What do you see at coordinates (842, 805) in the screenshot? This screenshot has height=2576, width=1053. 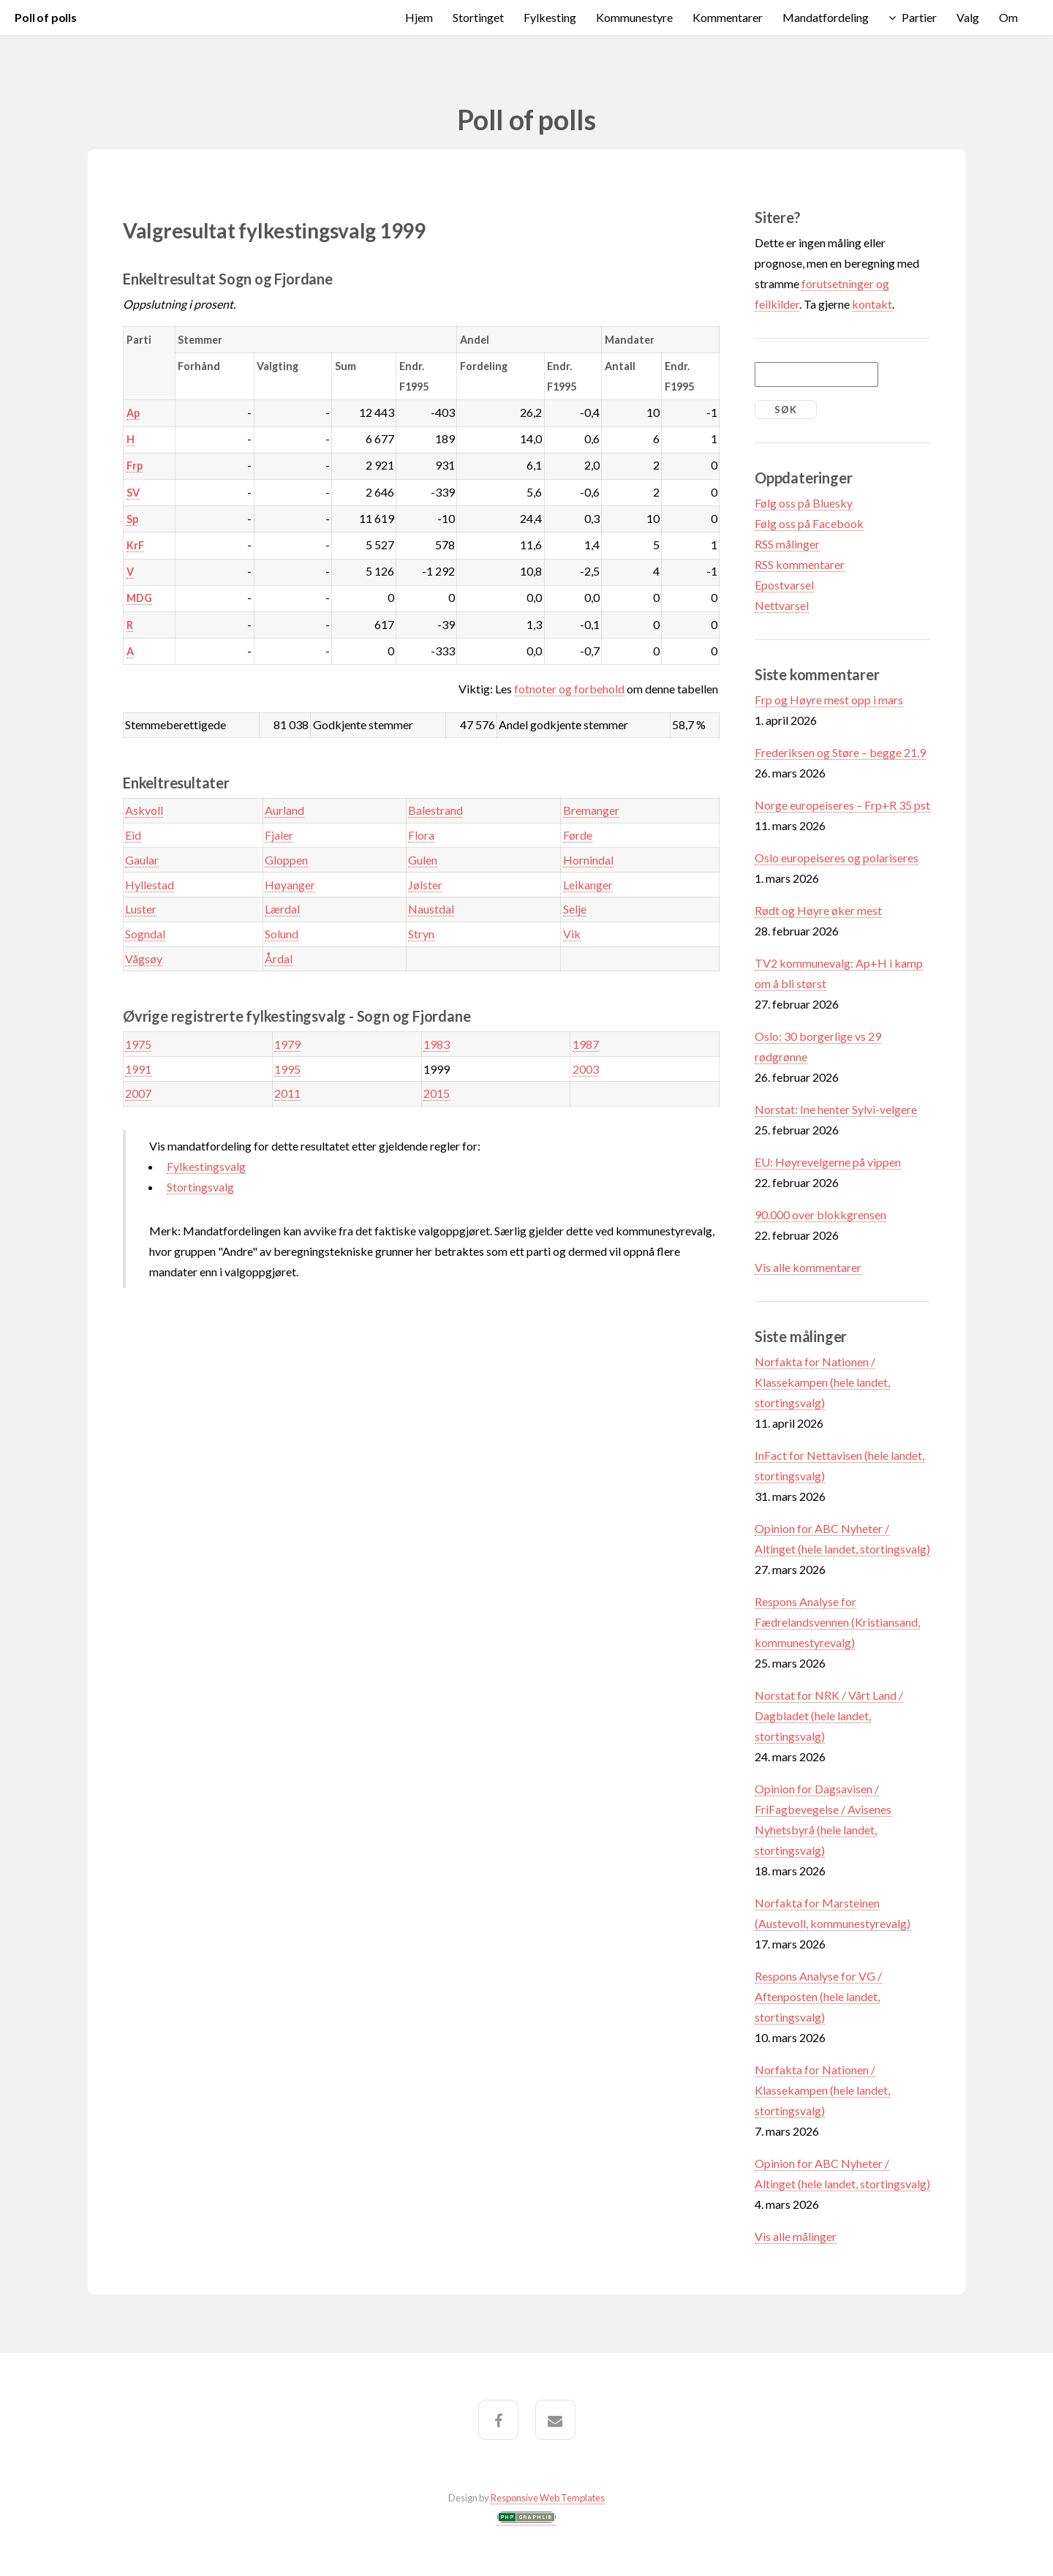 I see `Norge europeiseres – Frp+R 35 pst` at bounding box center [842, 805].